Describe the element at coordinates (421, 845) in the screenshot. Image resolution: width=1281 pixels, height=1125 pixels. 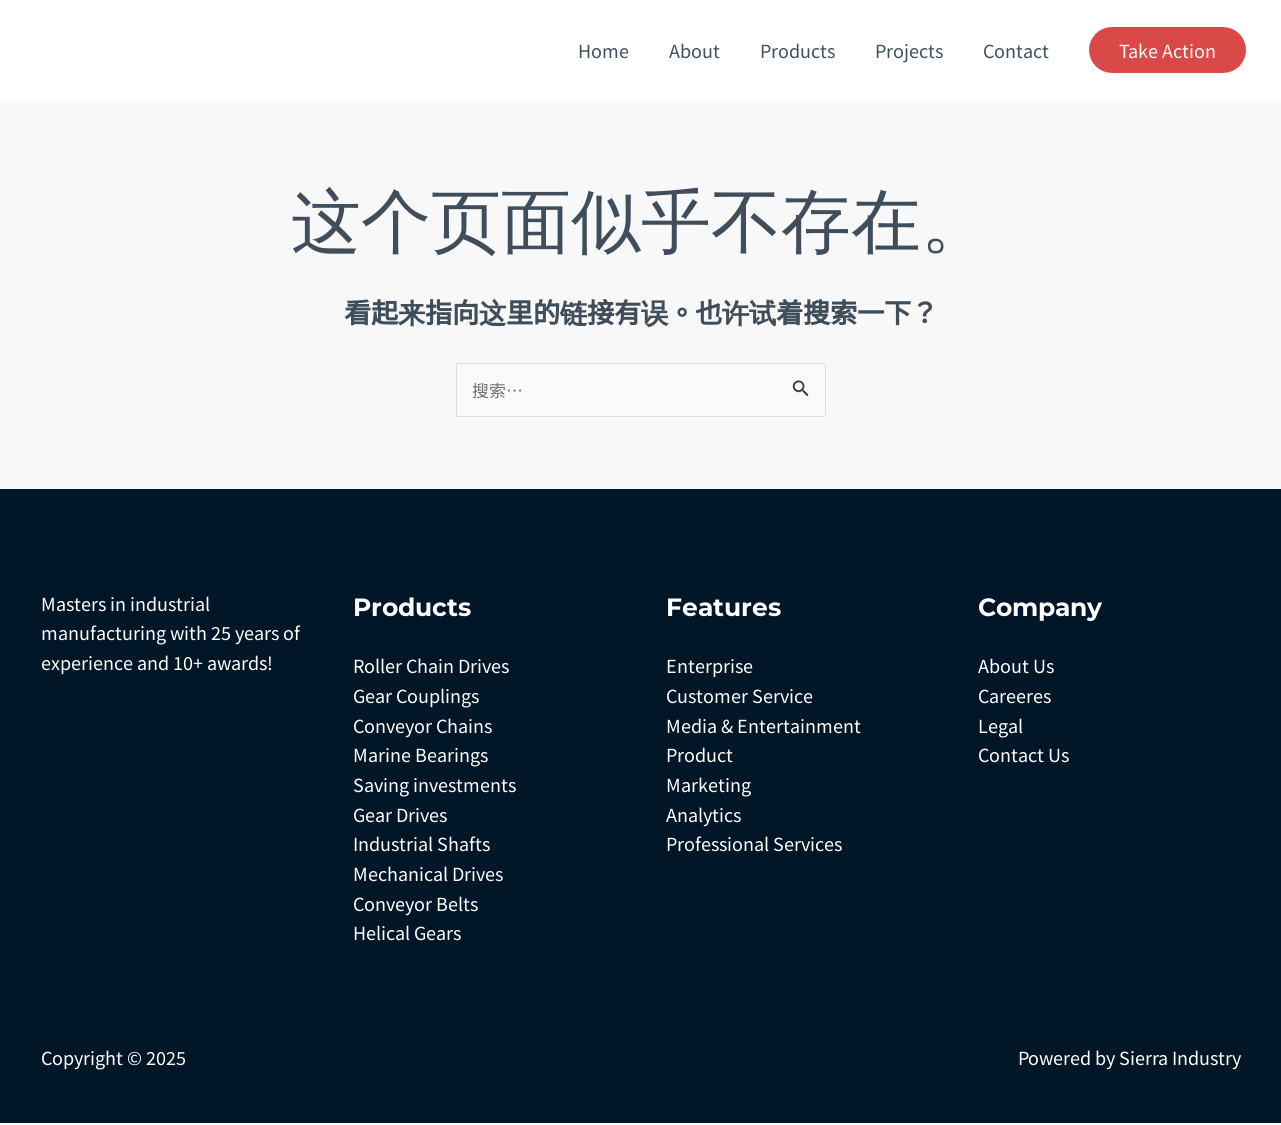
I see `Industrial Shafts` at that location.